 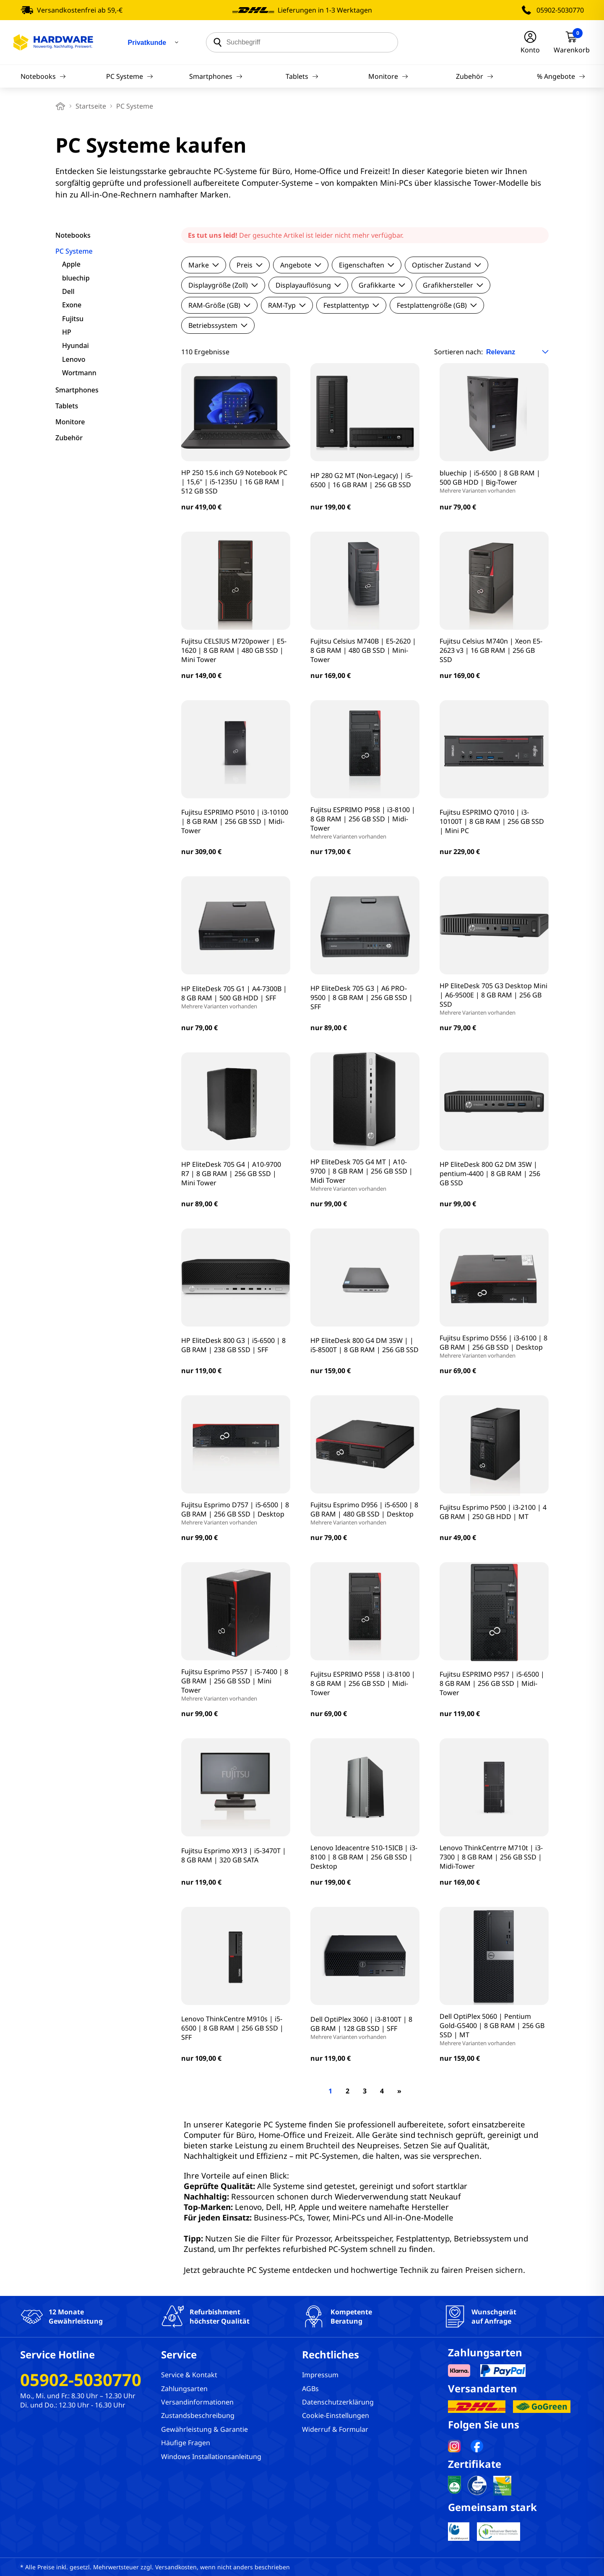 I want to click on bluechip [filter], so click(x=76, y=278).